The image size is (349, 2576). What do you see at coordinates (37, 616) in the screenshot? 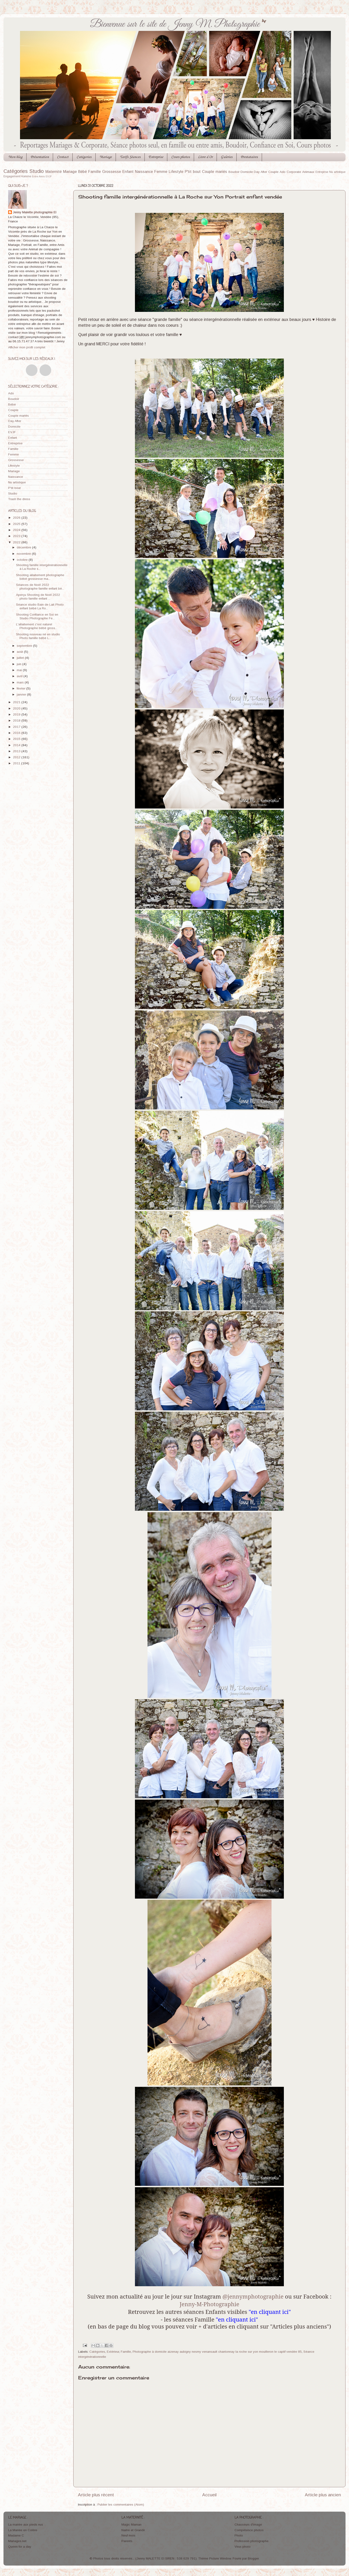
I see `Shooting Confiance en Soi en Studio Photographe Fe...` at bounding box center [37, 616].